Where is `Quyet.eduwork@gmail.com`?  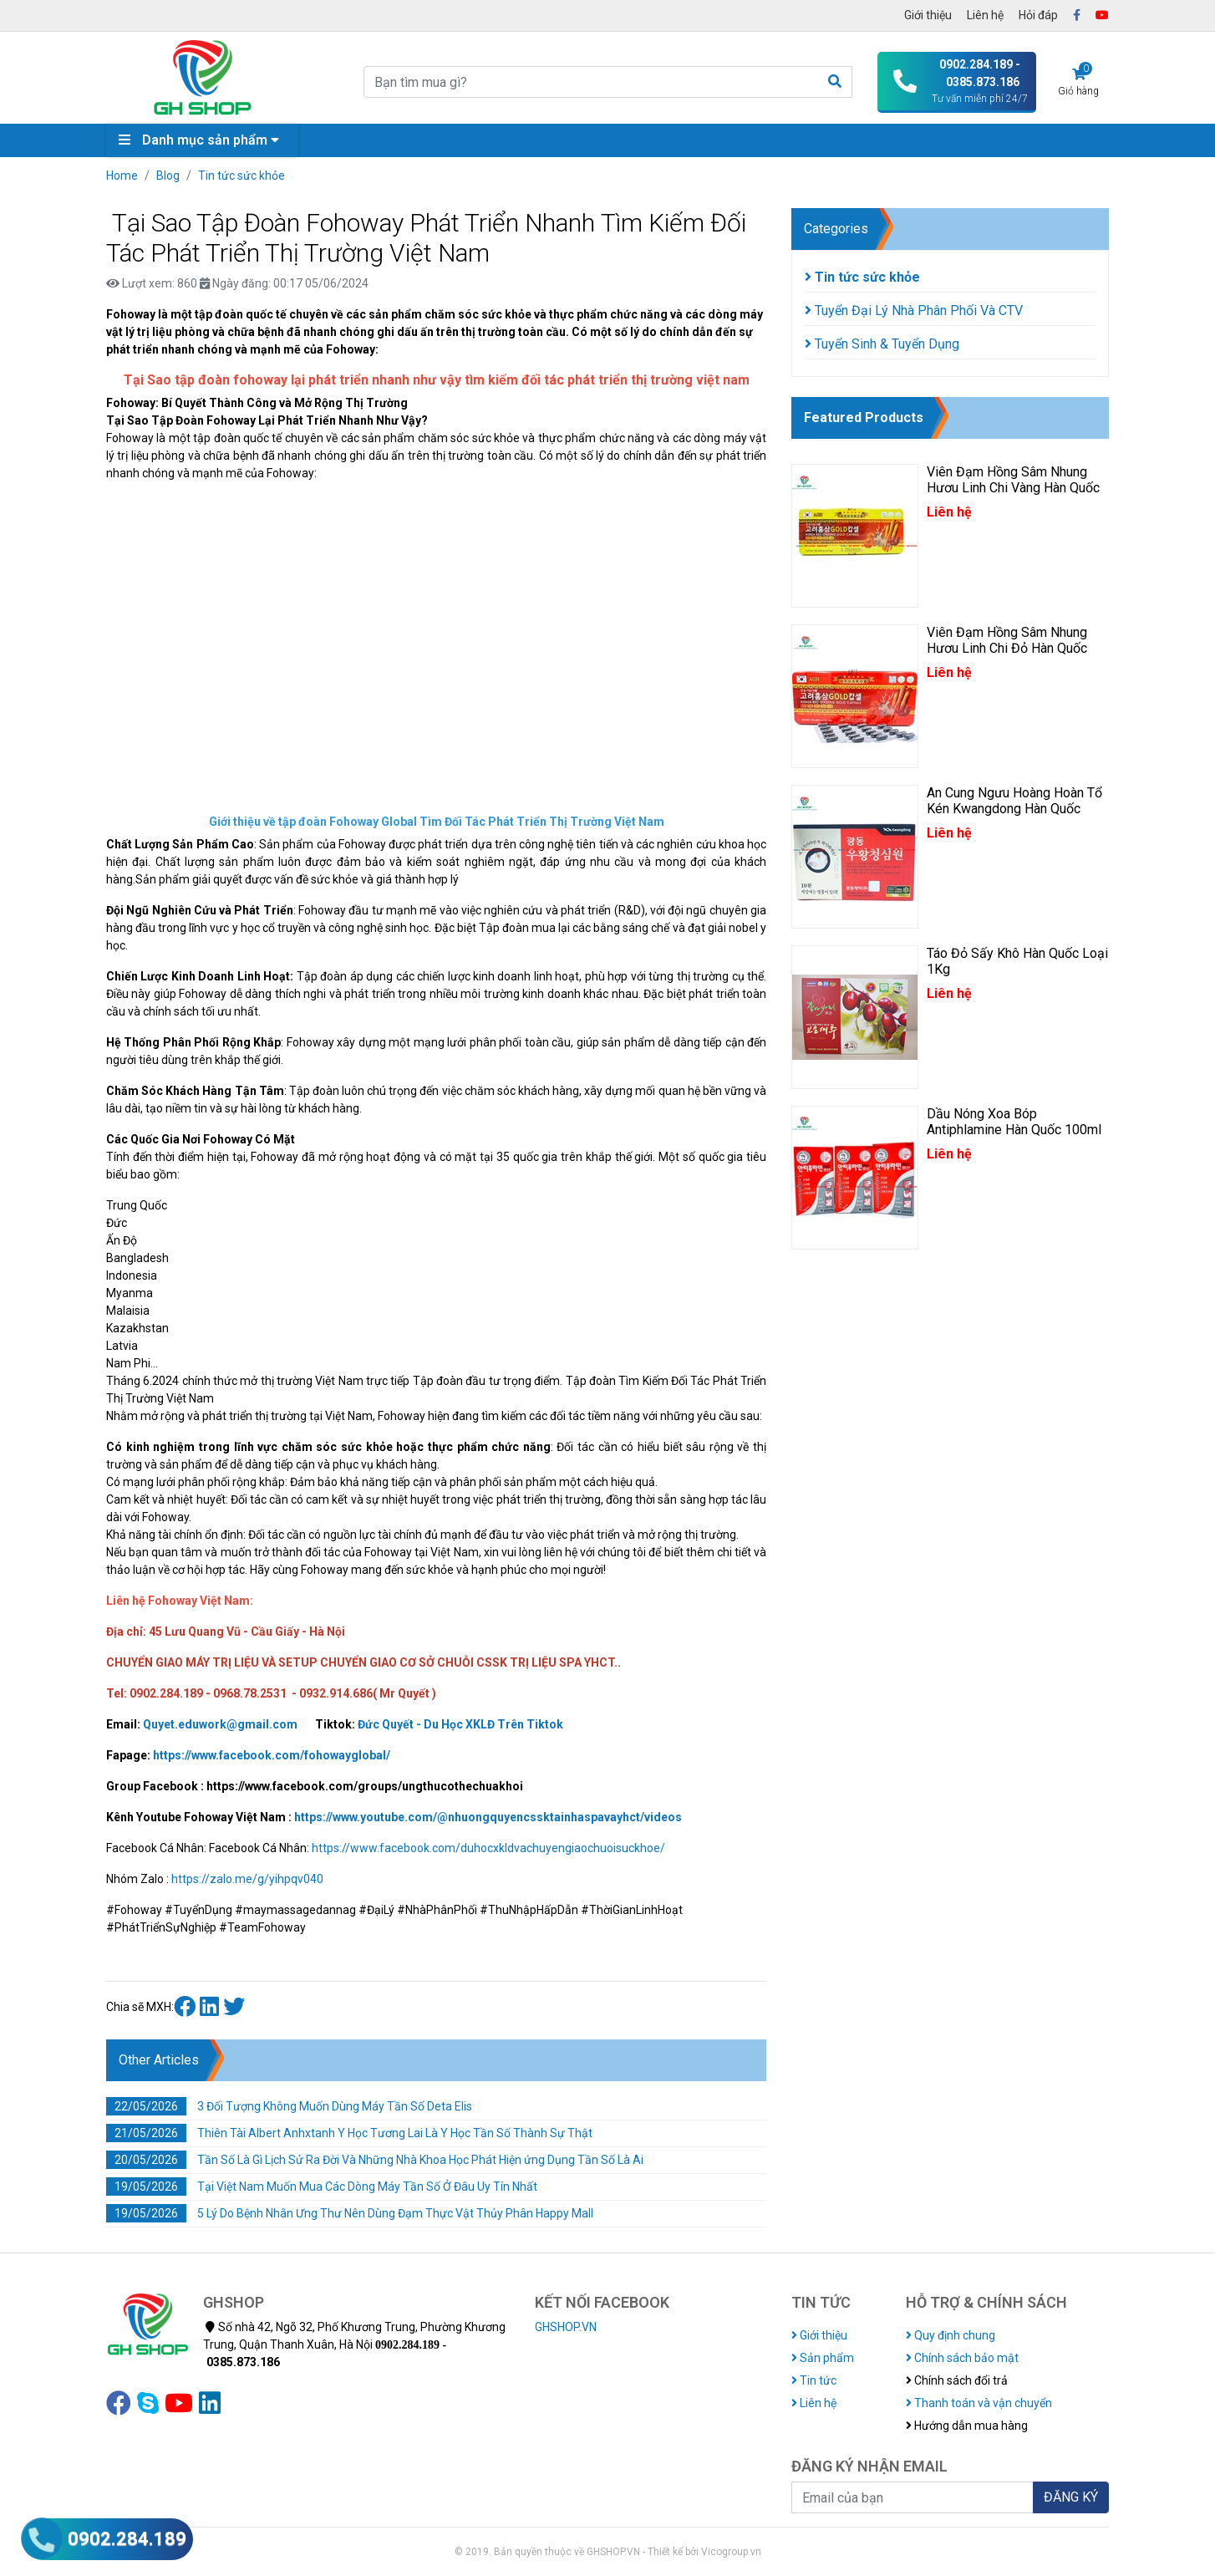
Quyet.eduwork@gmail.com is located at coordinates (220, 1724).